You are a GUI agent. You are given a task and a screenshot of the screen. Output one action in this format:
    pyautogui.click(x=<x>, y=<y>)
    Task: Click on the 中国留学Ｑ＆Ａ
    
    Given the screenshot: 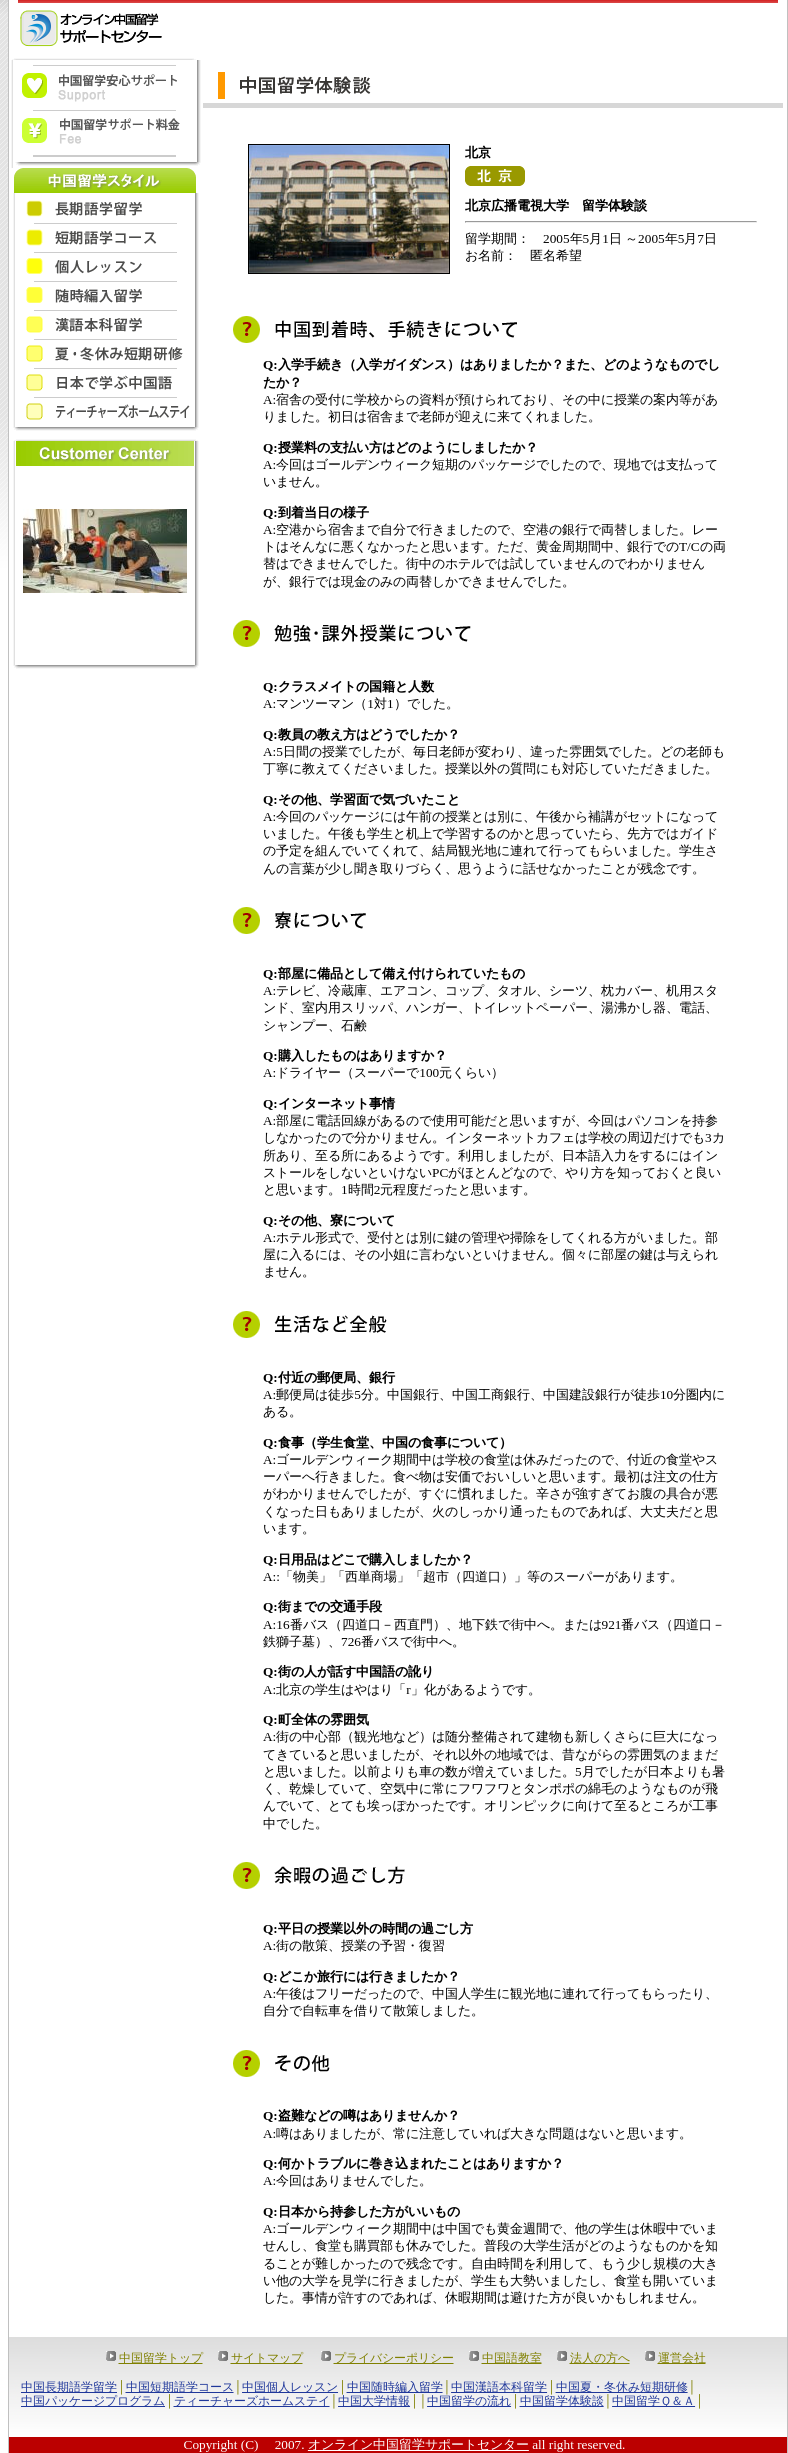 What is the action you would take?
    pyautogui.click(x=653, y=2401)
    